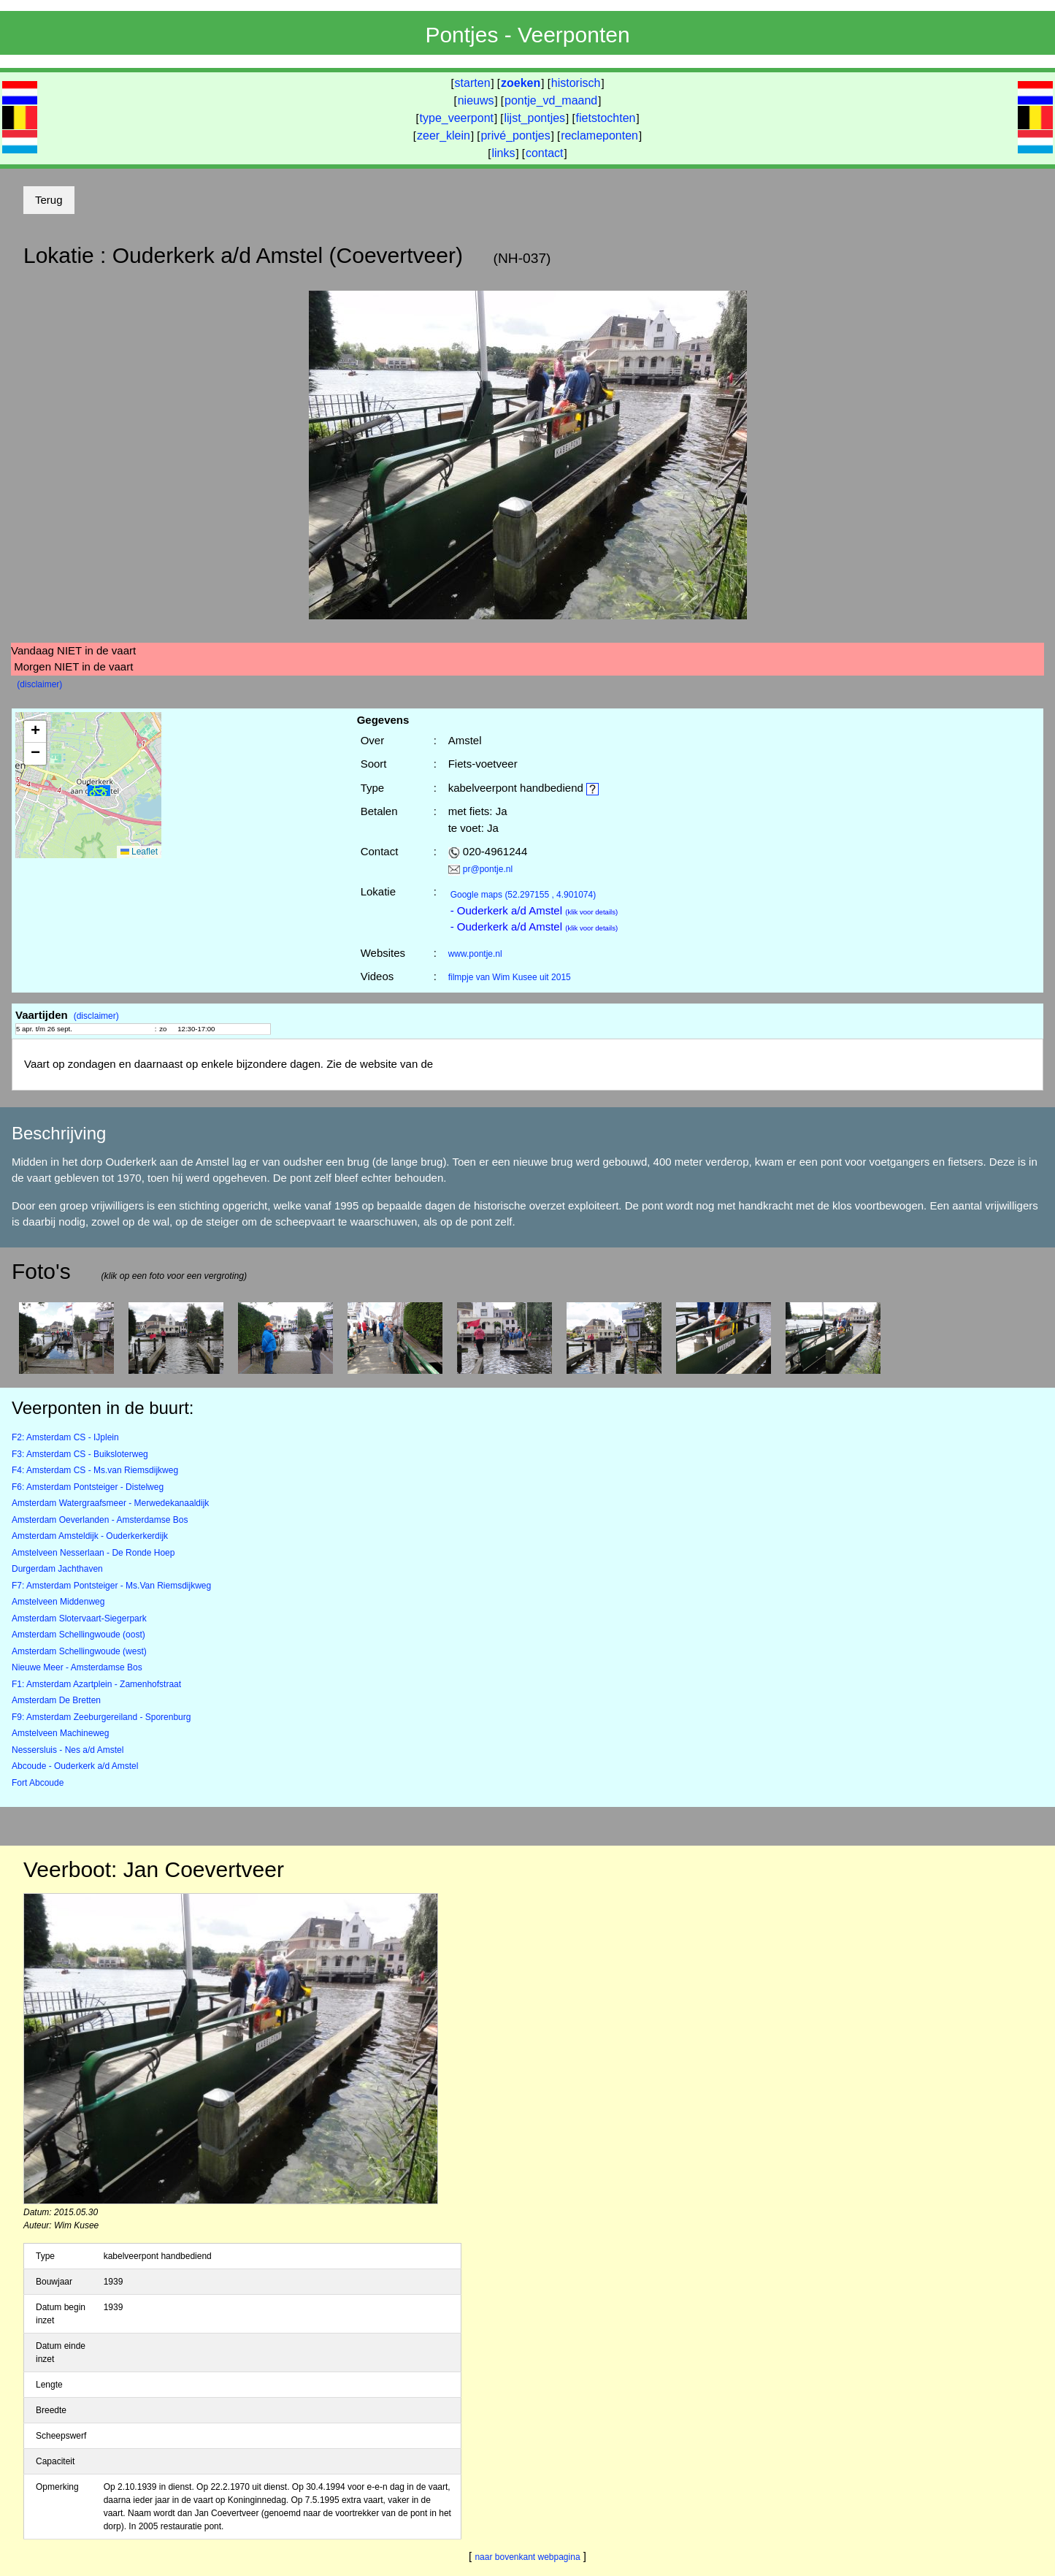 Image resolution: width=1055 pixels, height=2576 pixels. I want to click on pr@pontje.nl, so click(488, 869).